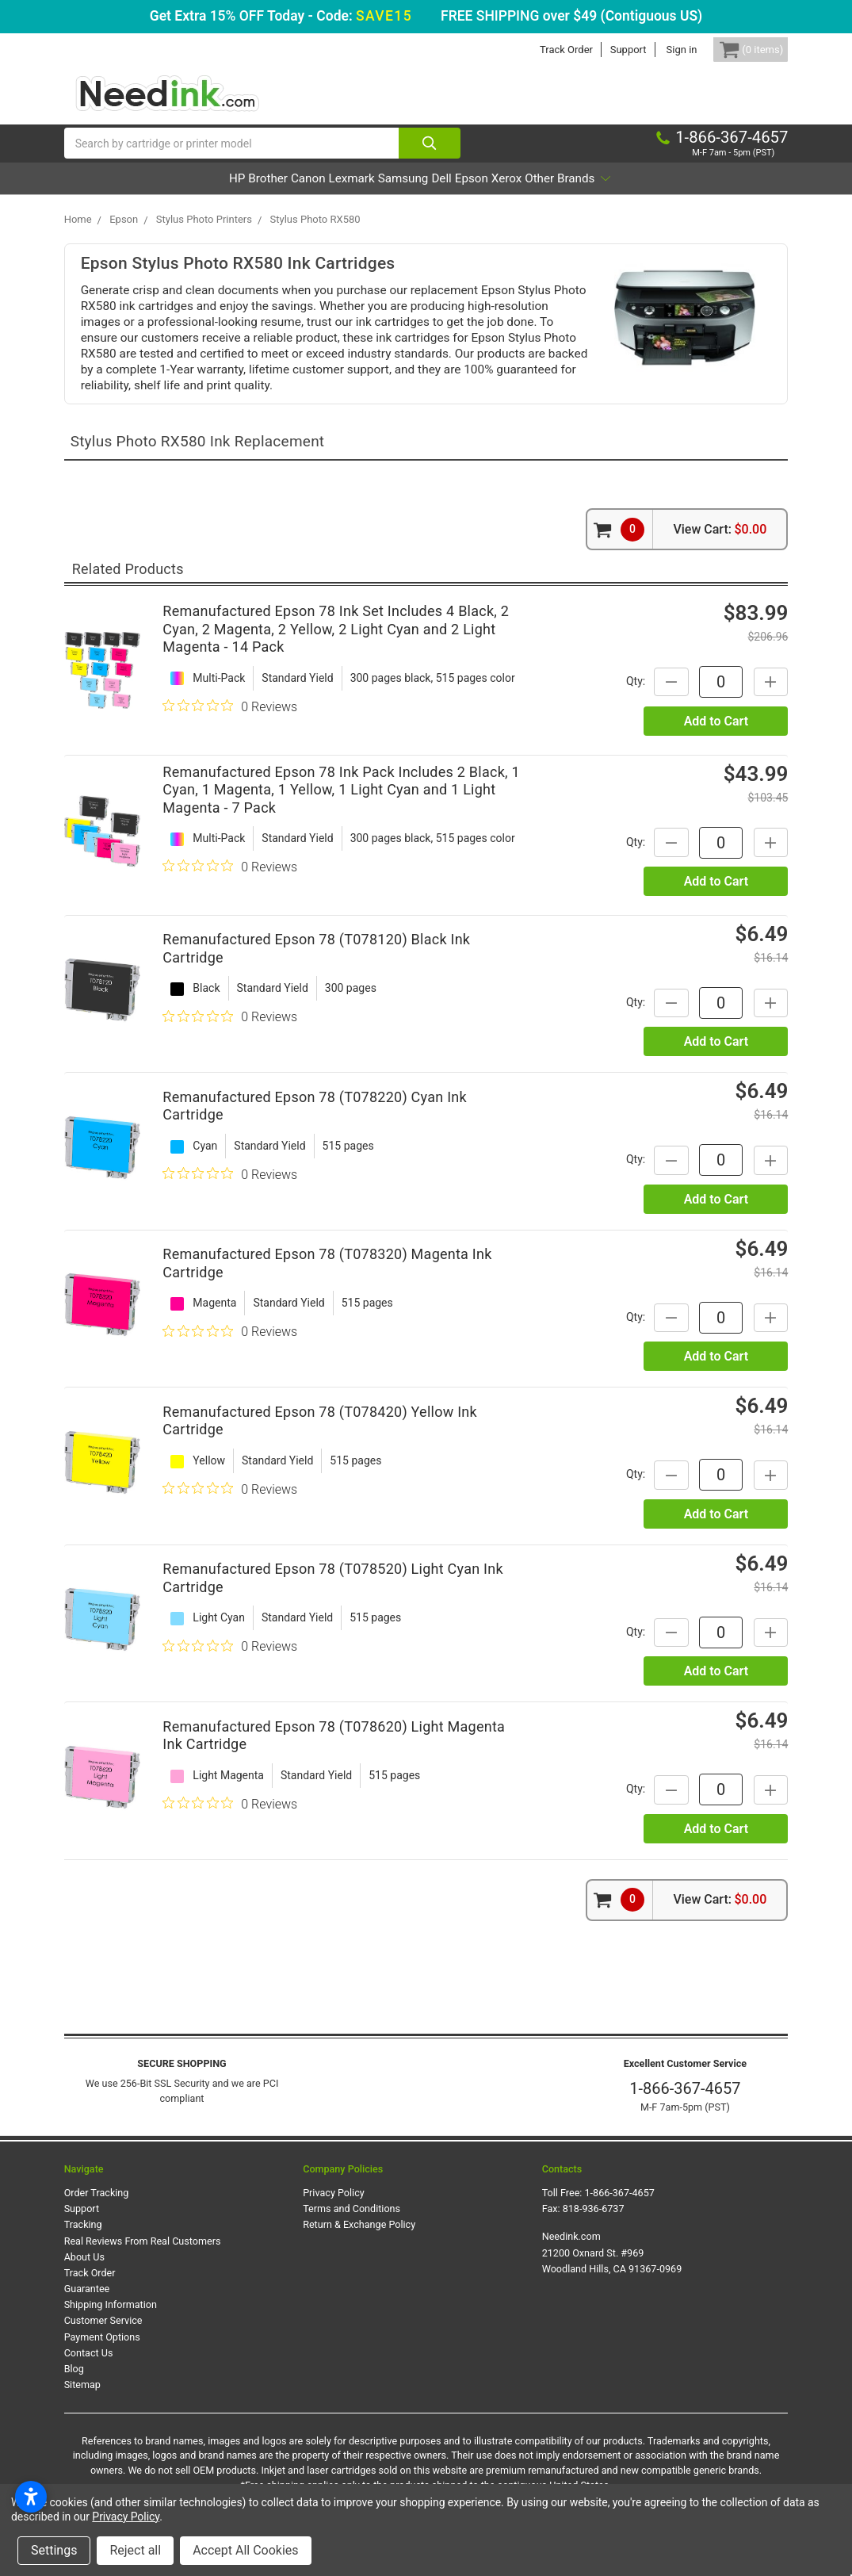 Image resolution: width=852 pixels, height=2576 pixels. What do you see at coordinates (102, 2353) in the screenshot?
I see `Payment Options` at bounding box center [102, 2353].